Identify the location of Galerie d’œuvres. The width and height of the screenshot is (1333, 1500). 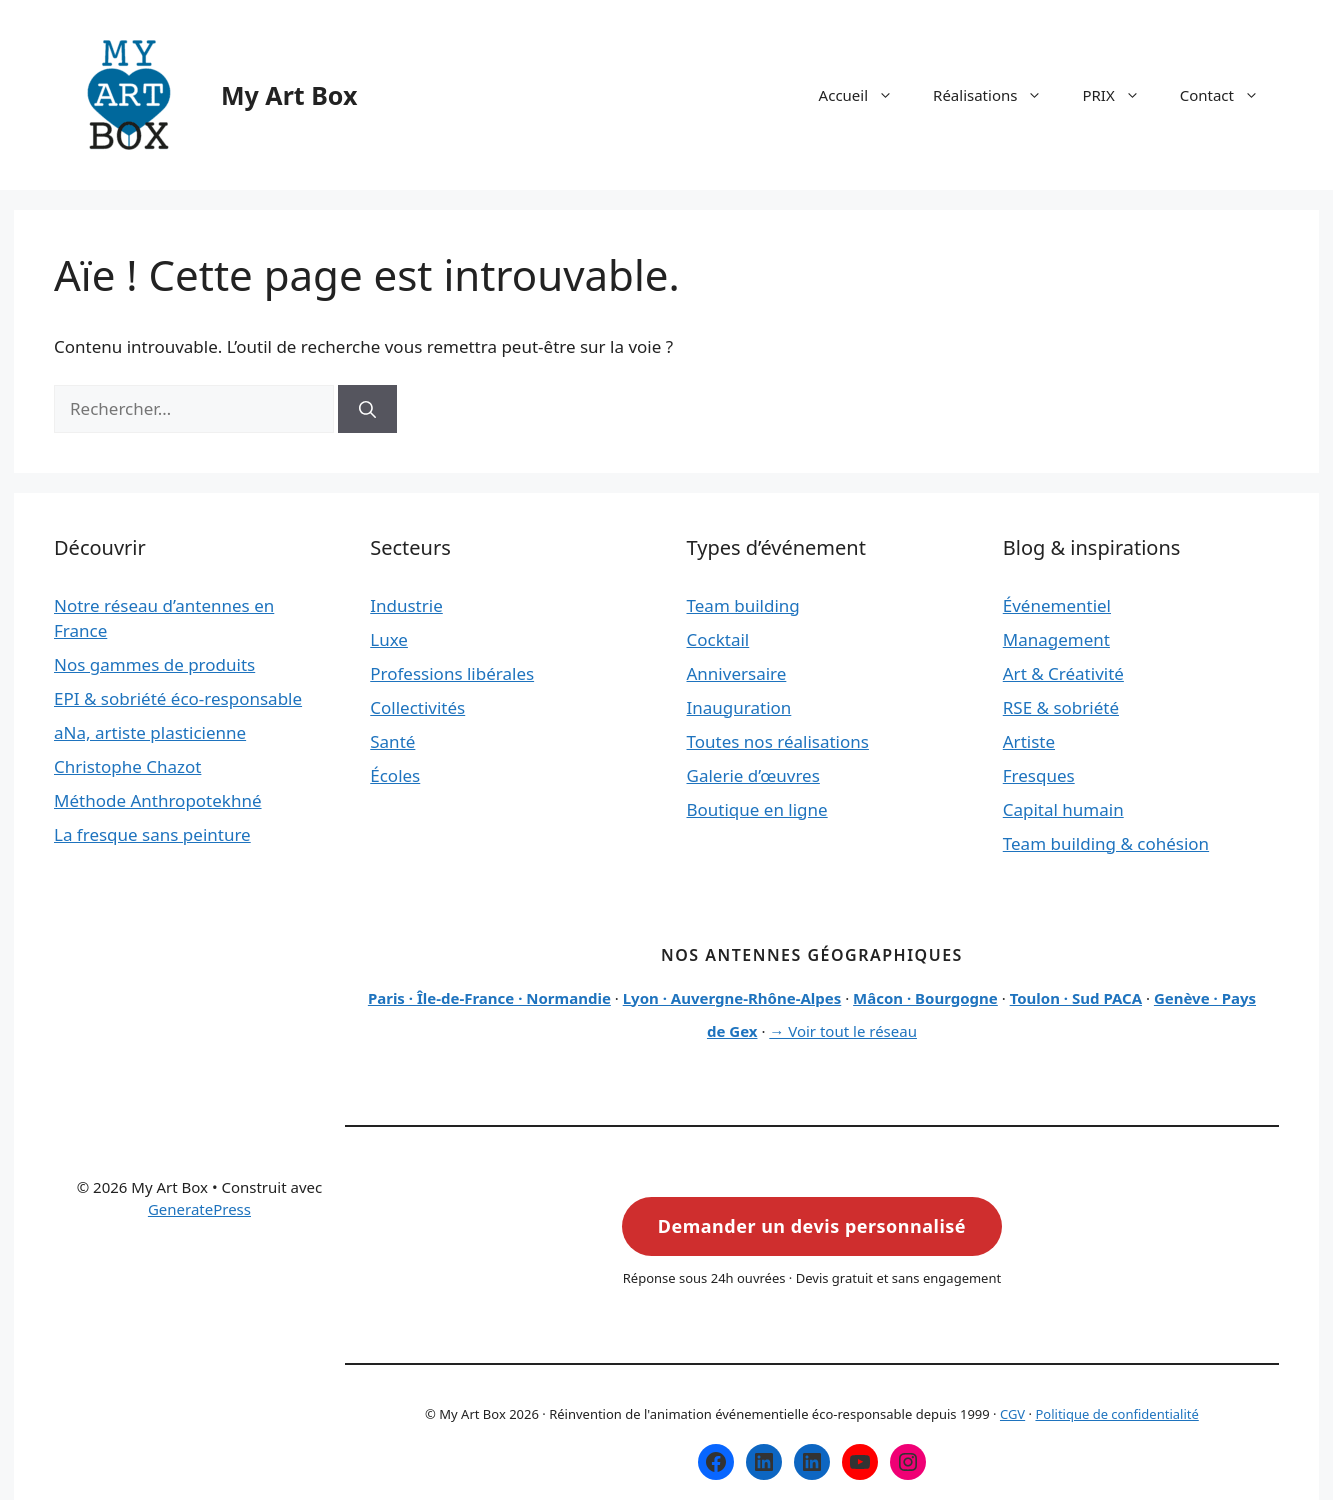
(753, 775).